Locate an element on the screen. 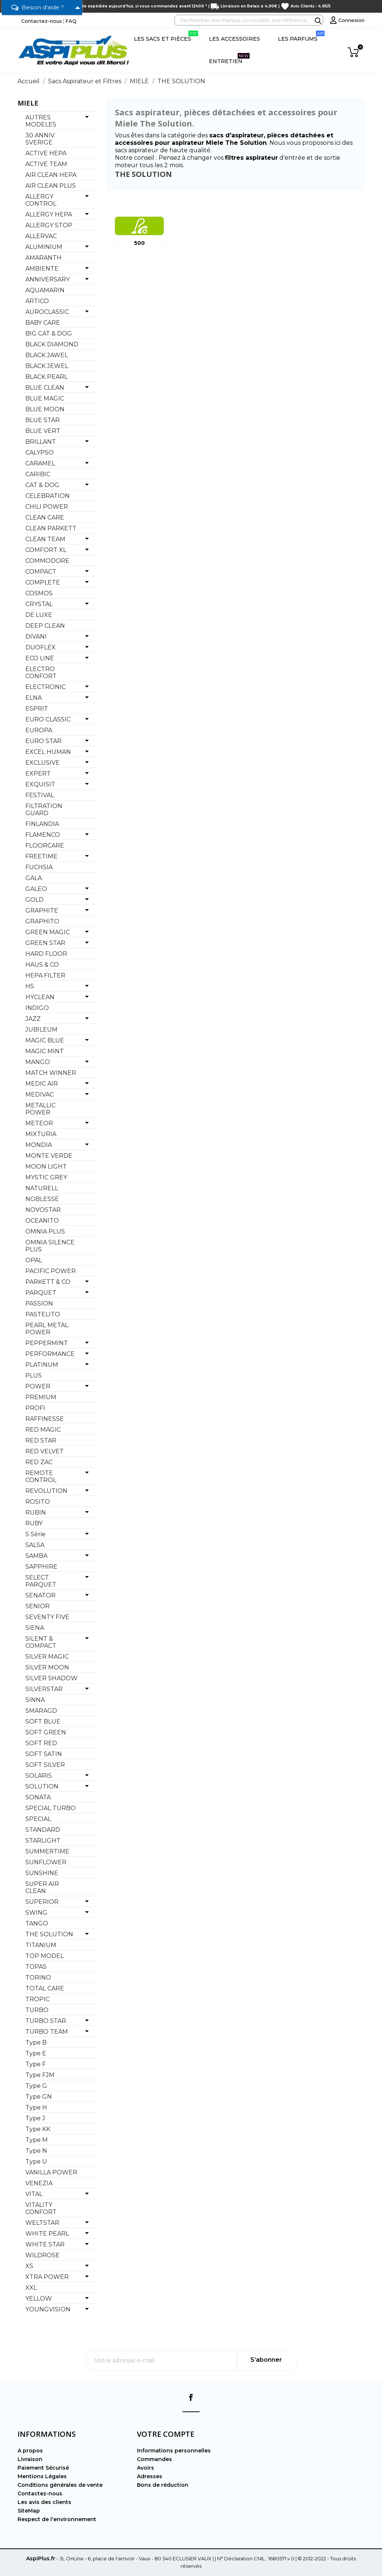 This screenshot has height=2576, width=382. REVOLUTION is located at coordinates (46, 1490).